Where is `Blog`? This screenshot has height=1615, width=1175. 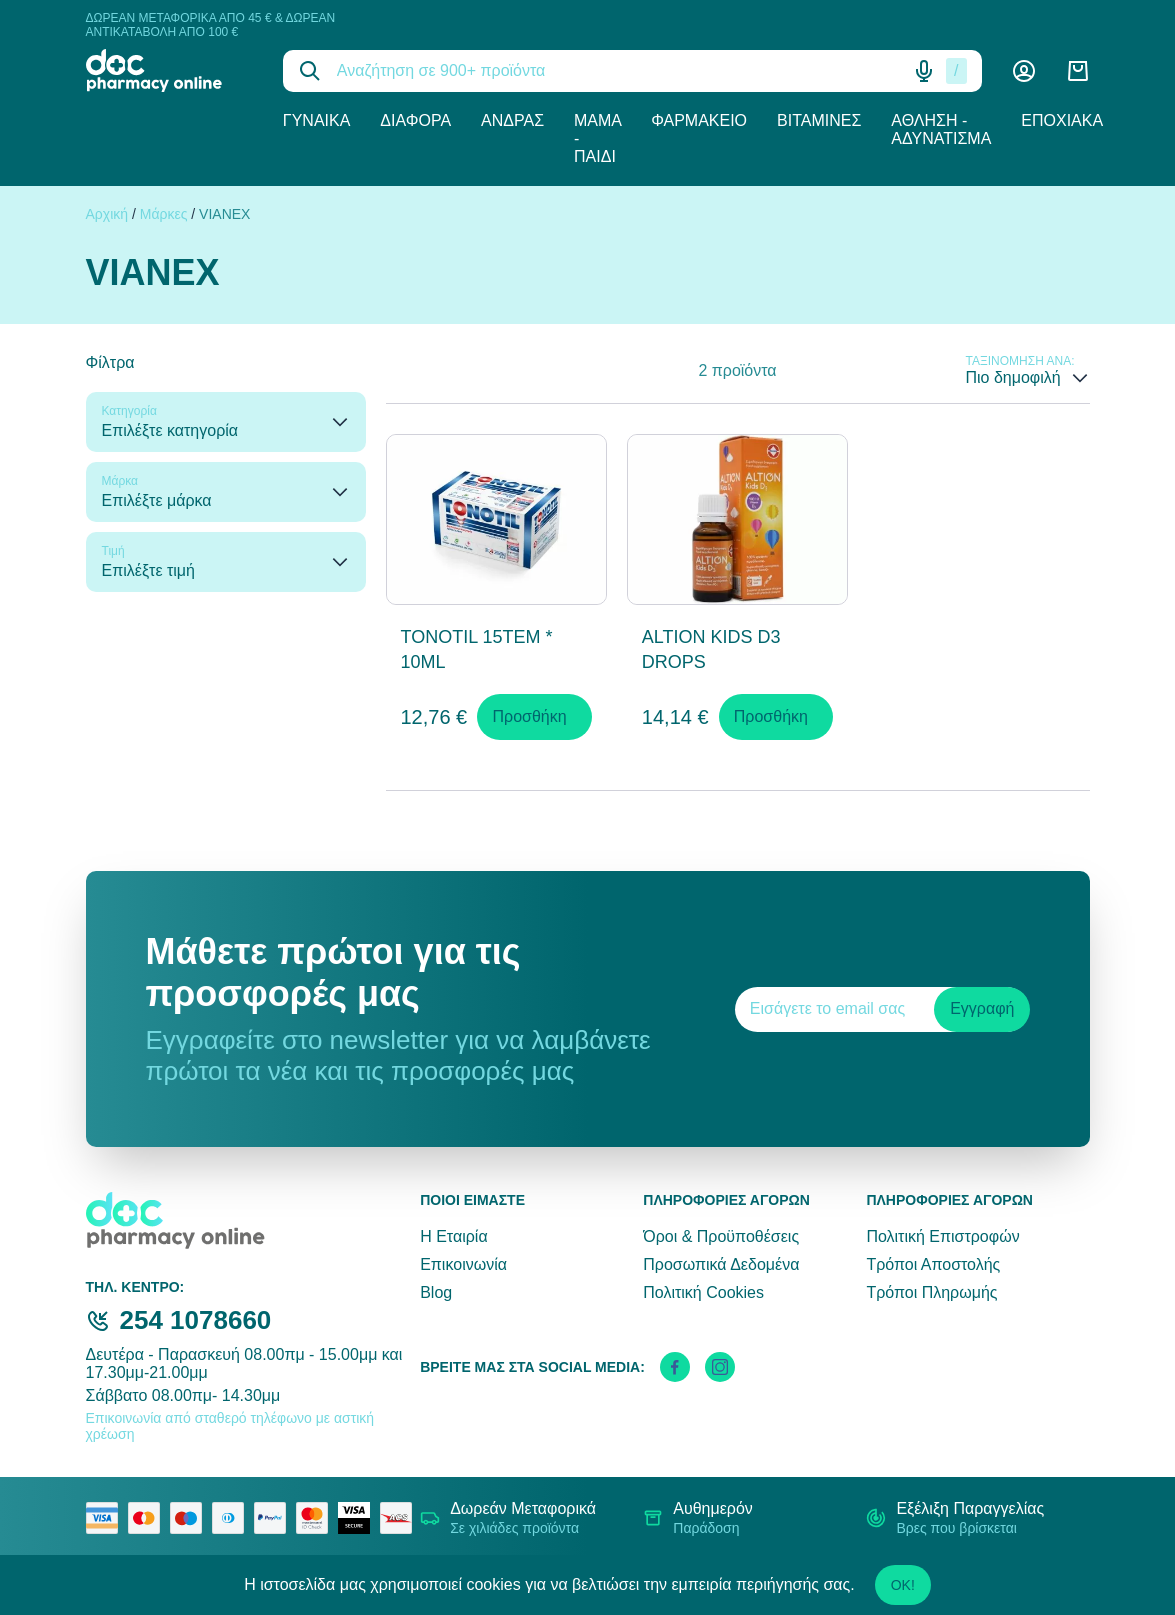 Blog is located at coordinates (436, 1292).